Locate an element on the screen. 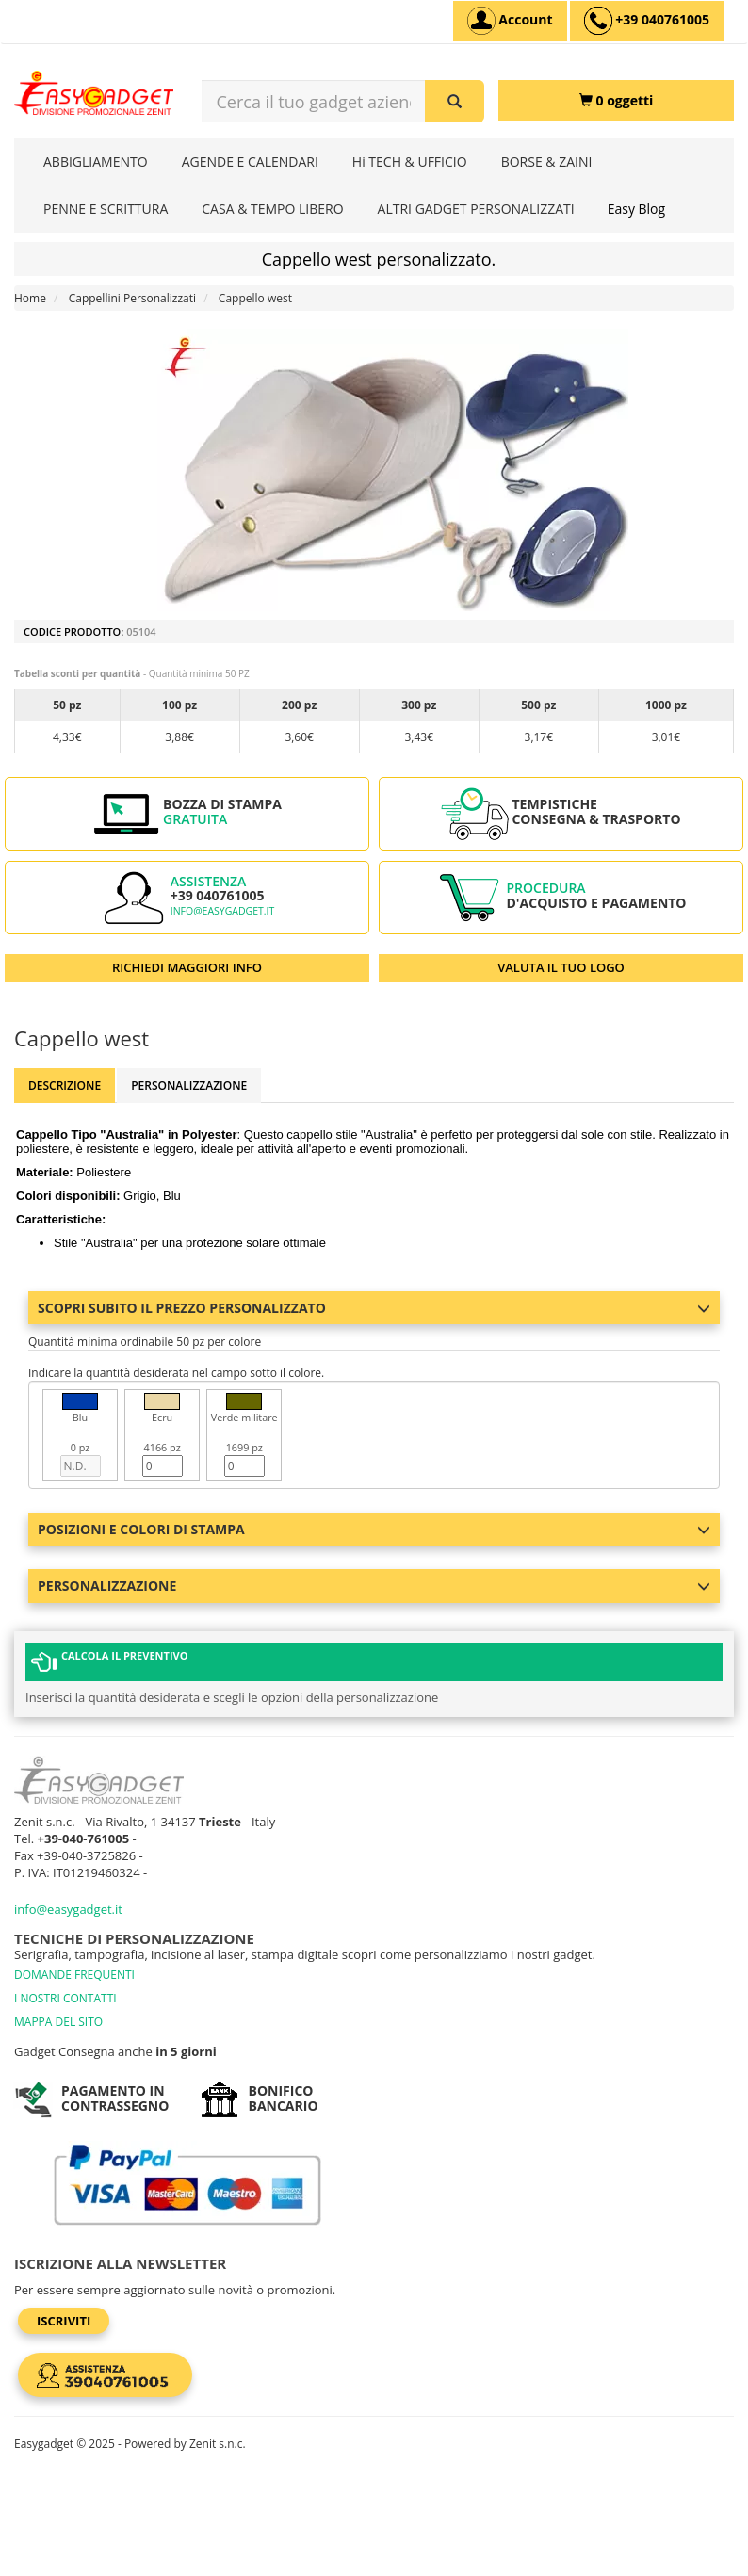 The width and height of the screenshot is (748, 2576). Scopri subito il prezzo personalizzato is located at coordinates (374, 1308).